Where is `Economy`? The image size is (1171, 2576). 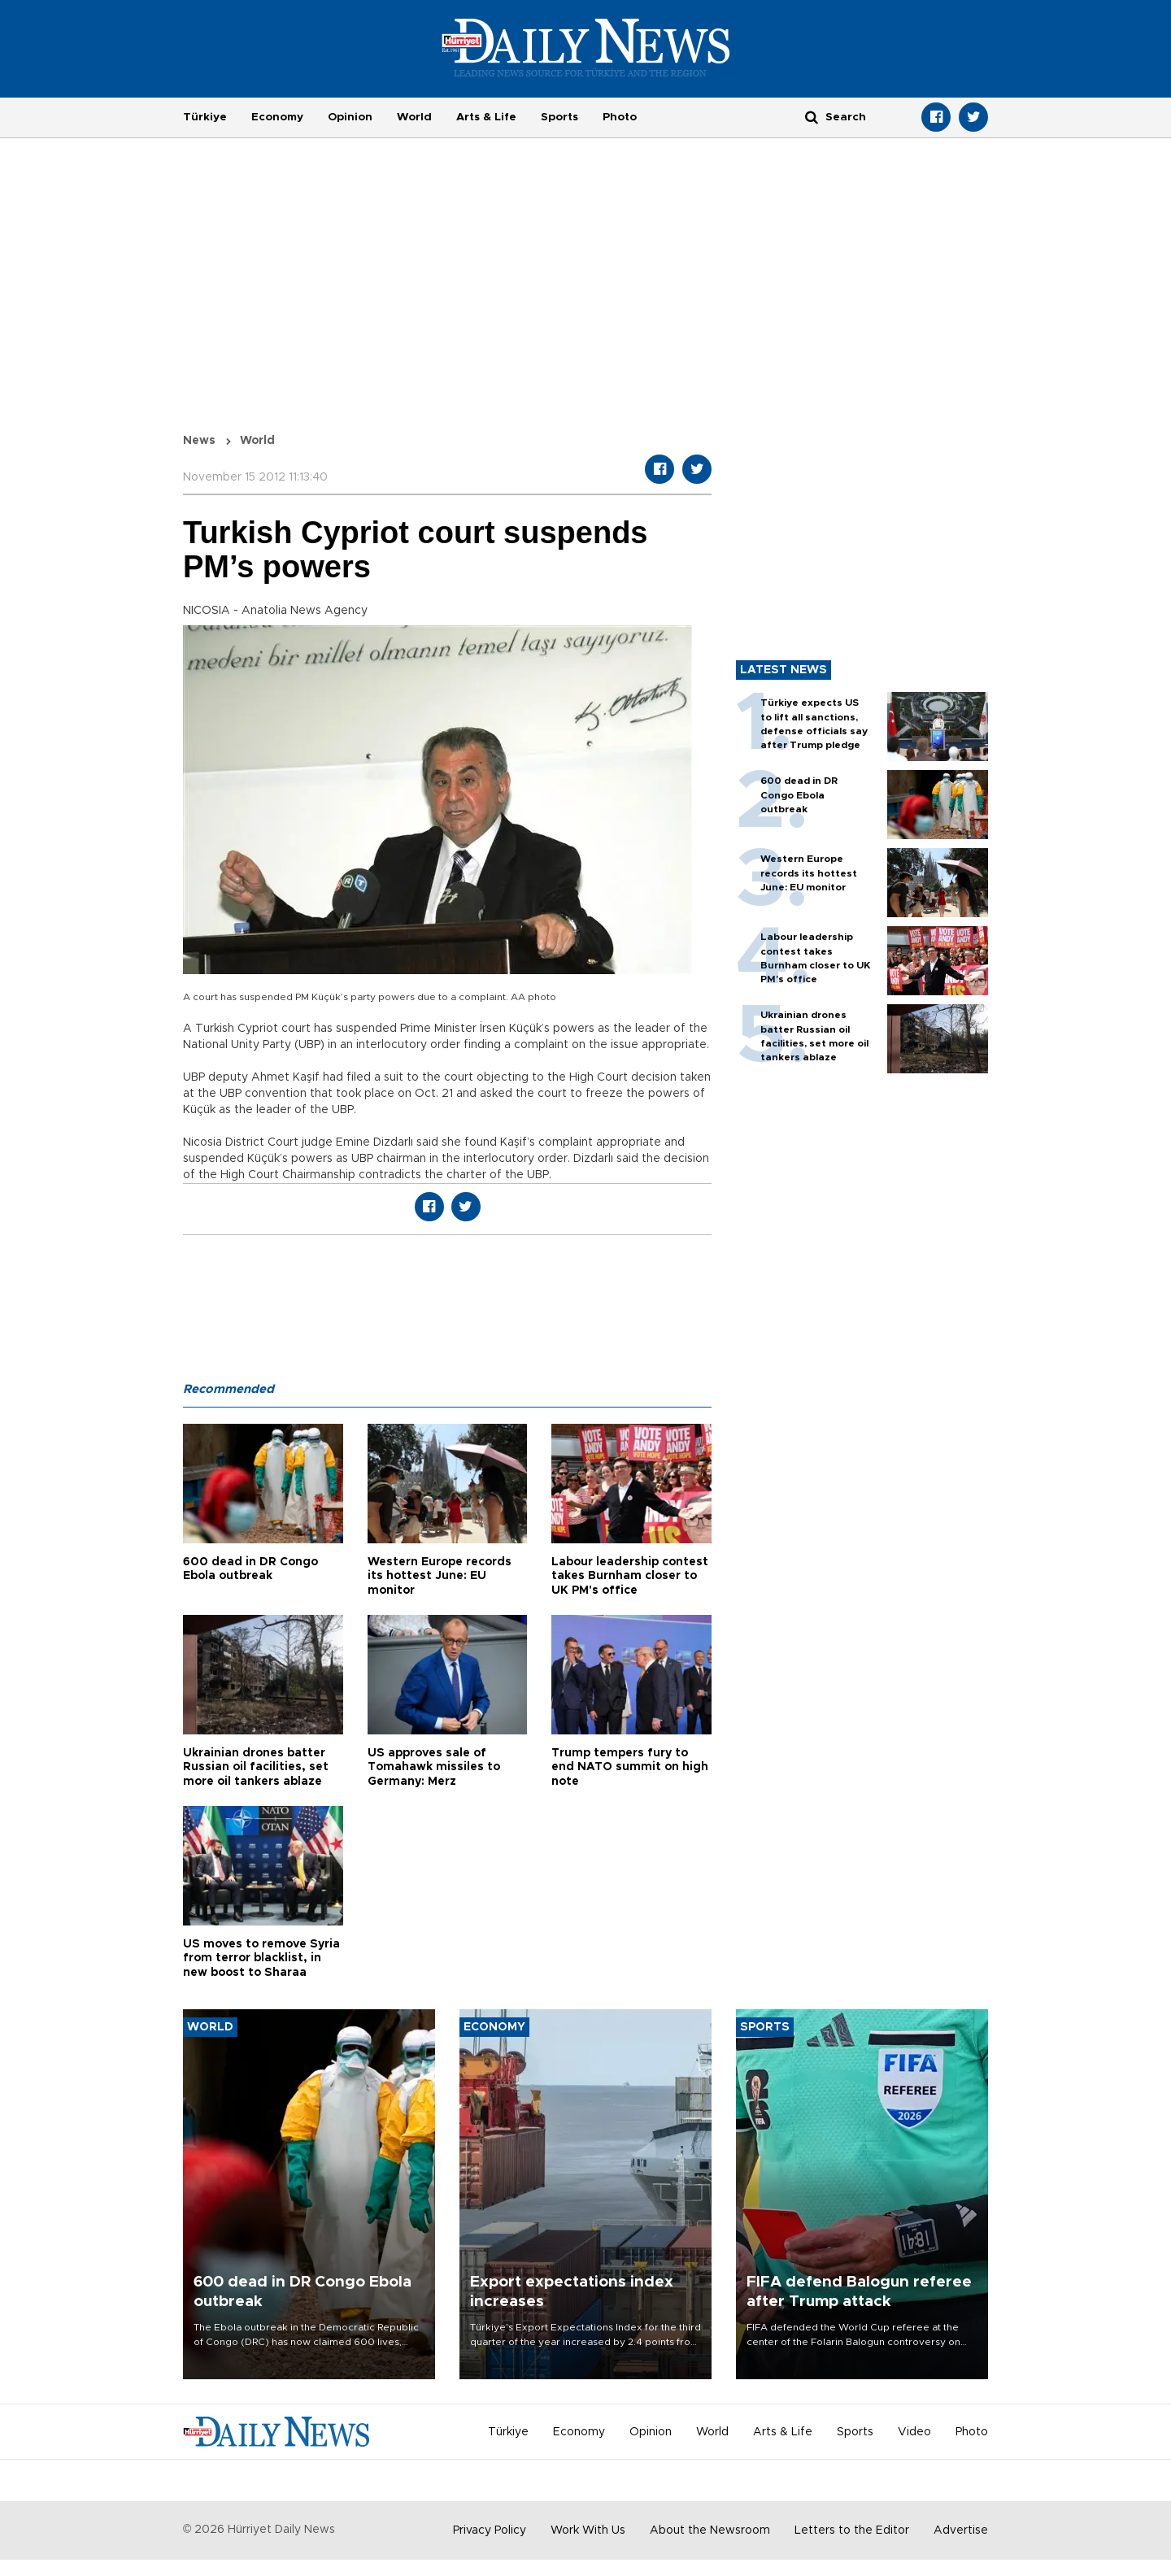 Economy is located at coordinates (277, 117).